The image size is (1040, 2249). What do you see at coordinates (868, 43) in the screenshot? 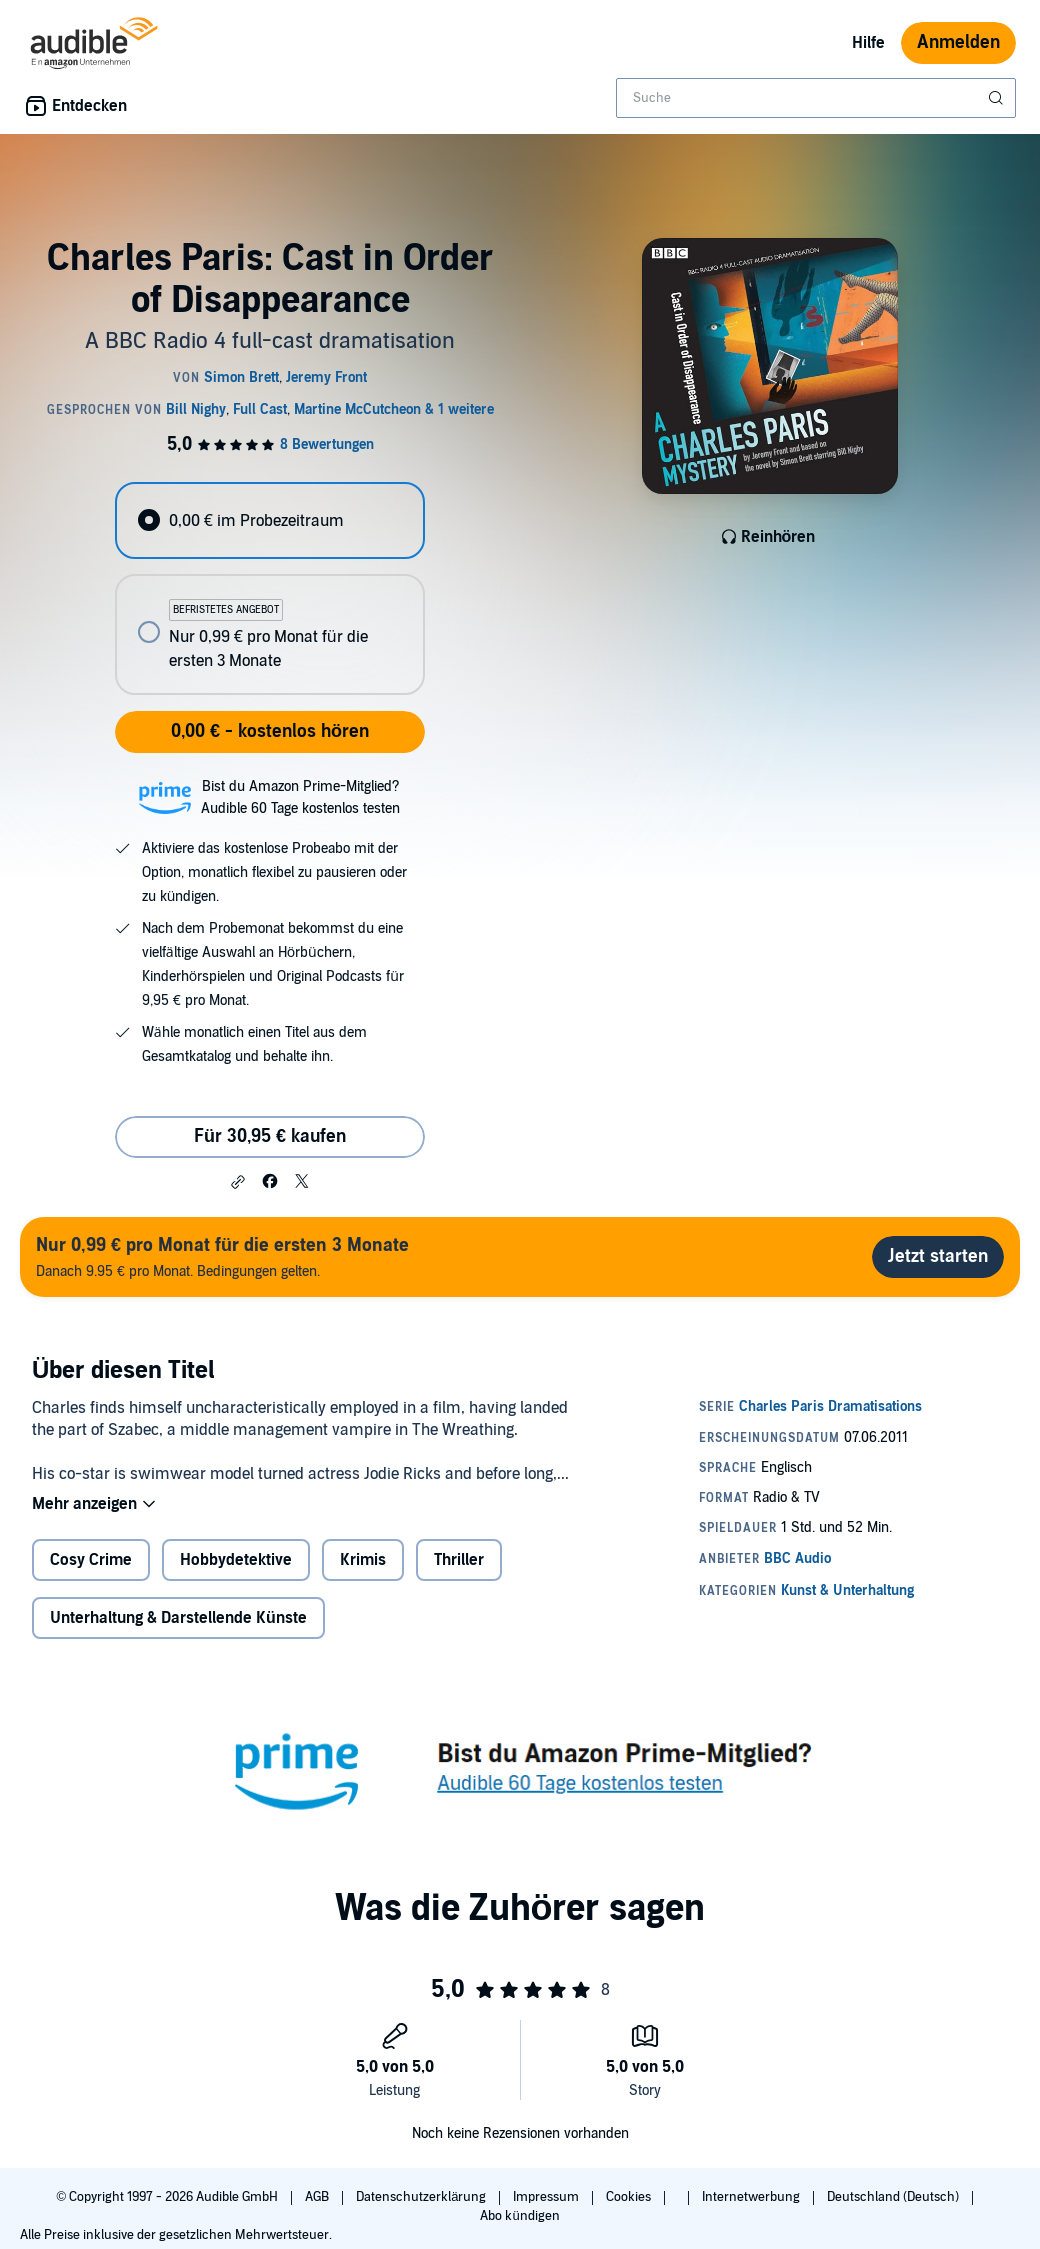
I see `Hilfe` at bounding box center [868, 43].